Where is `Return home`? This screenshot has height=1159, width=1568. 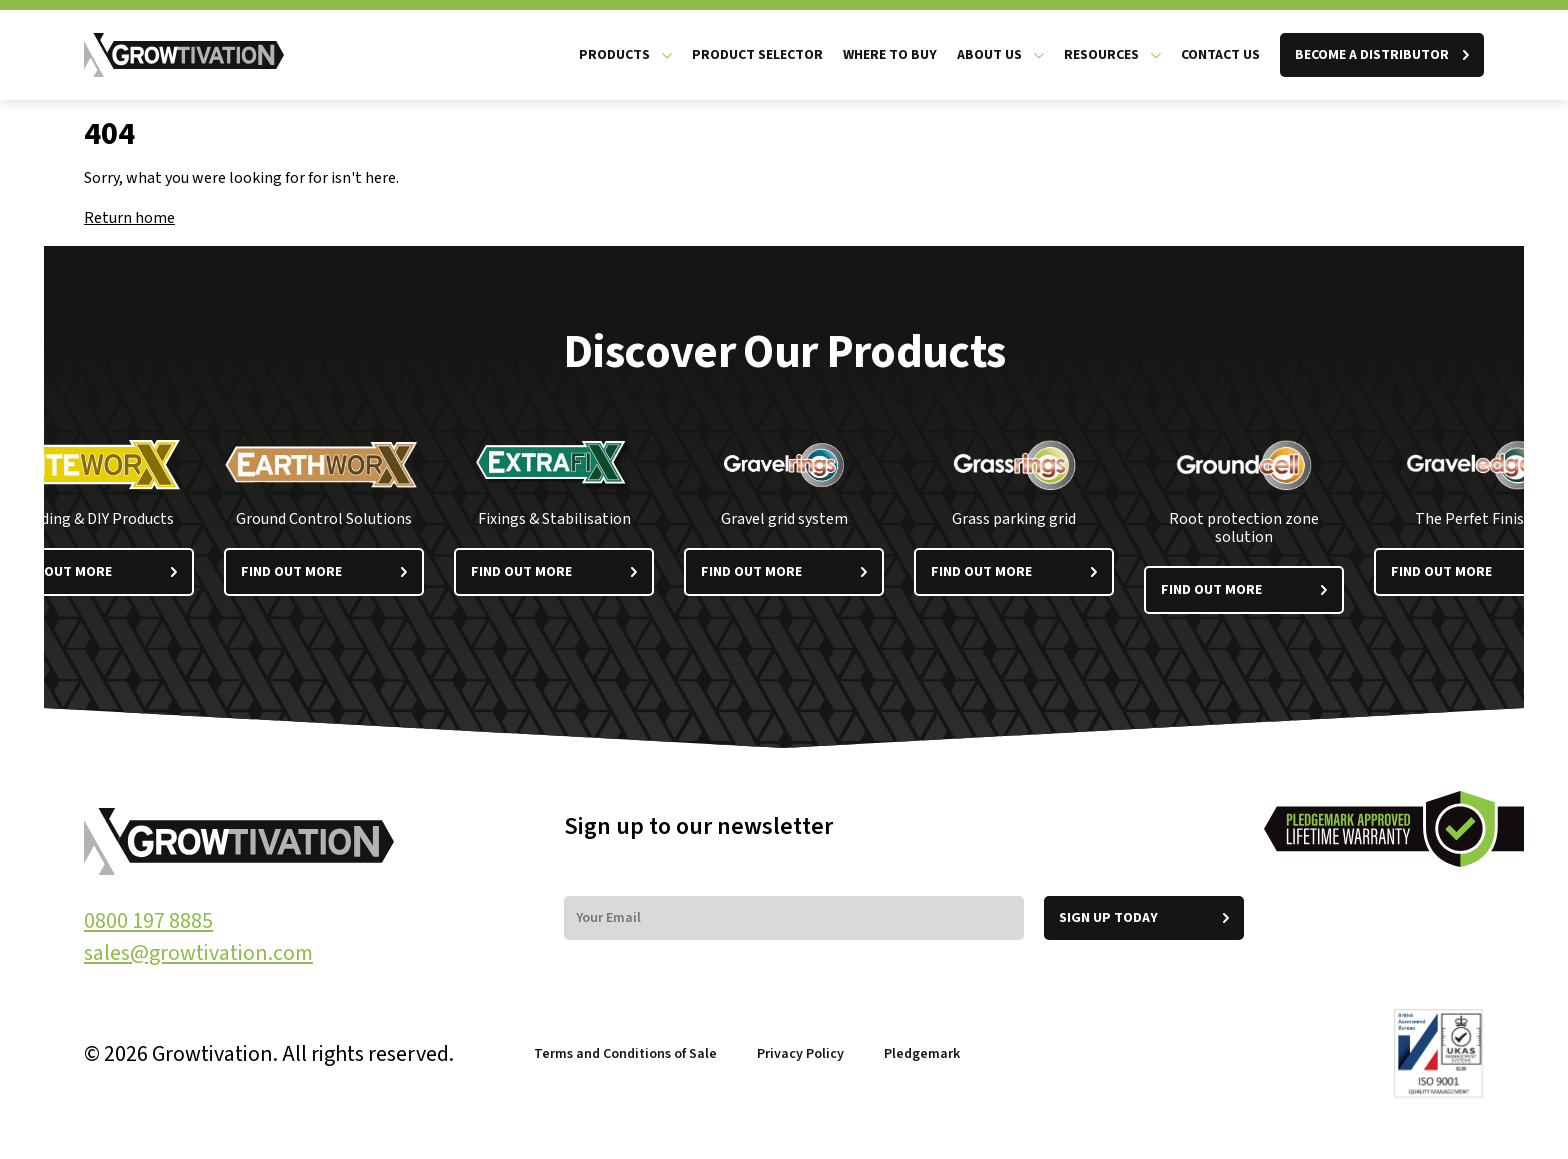 Return home is located at coordinates (129, 218).